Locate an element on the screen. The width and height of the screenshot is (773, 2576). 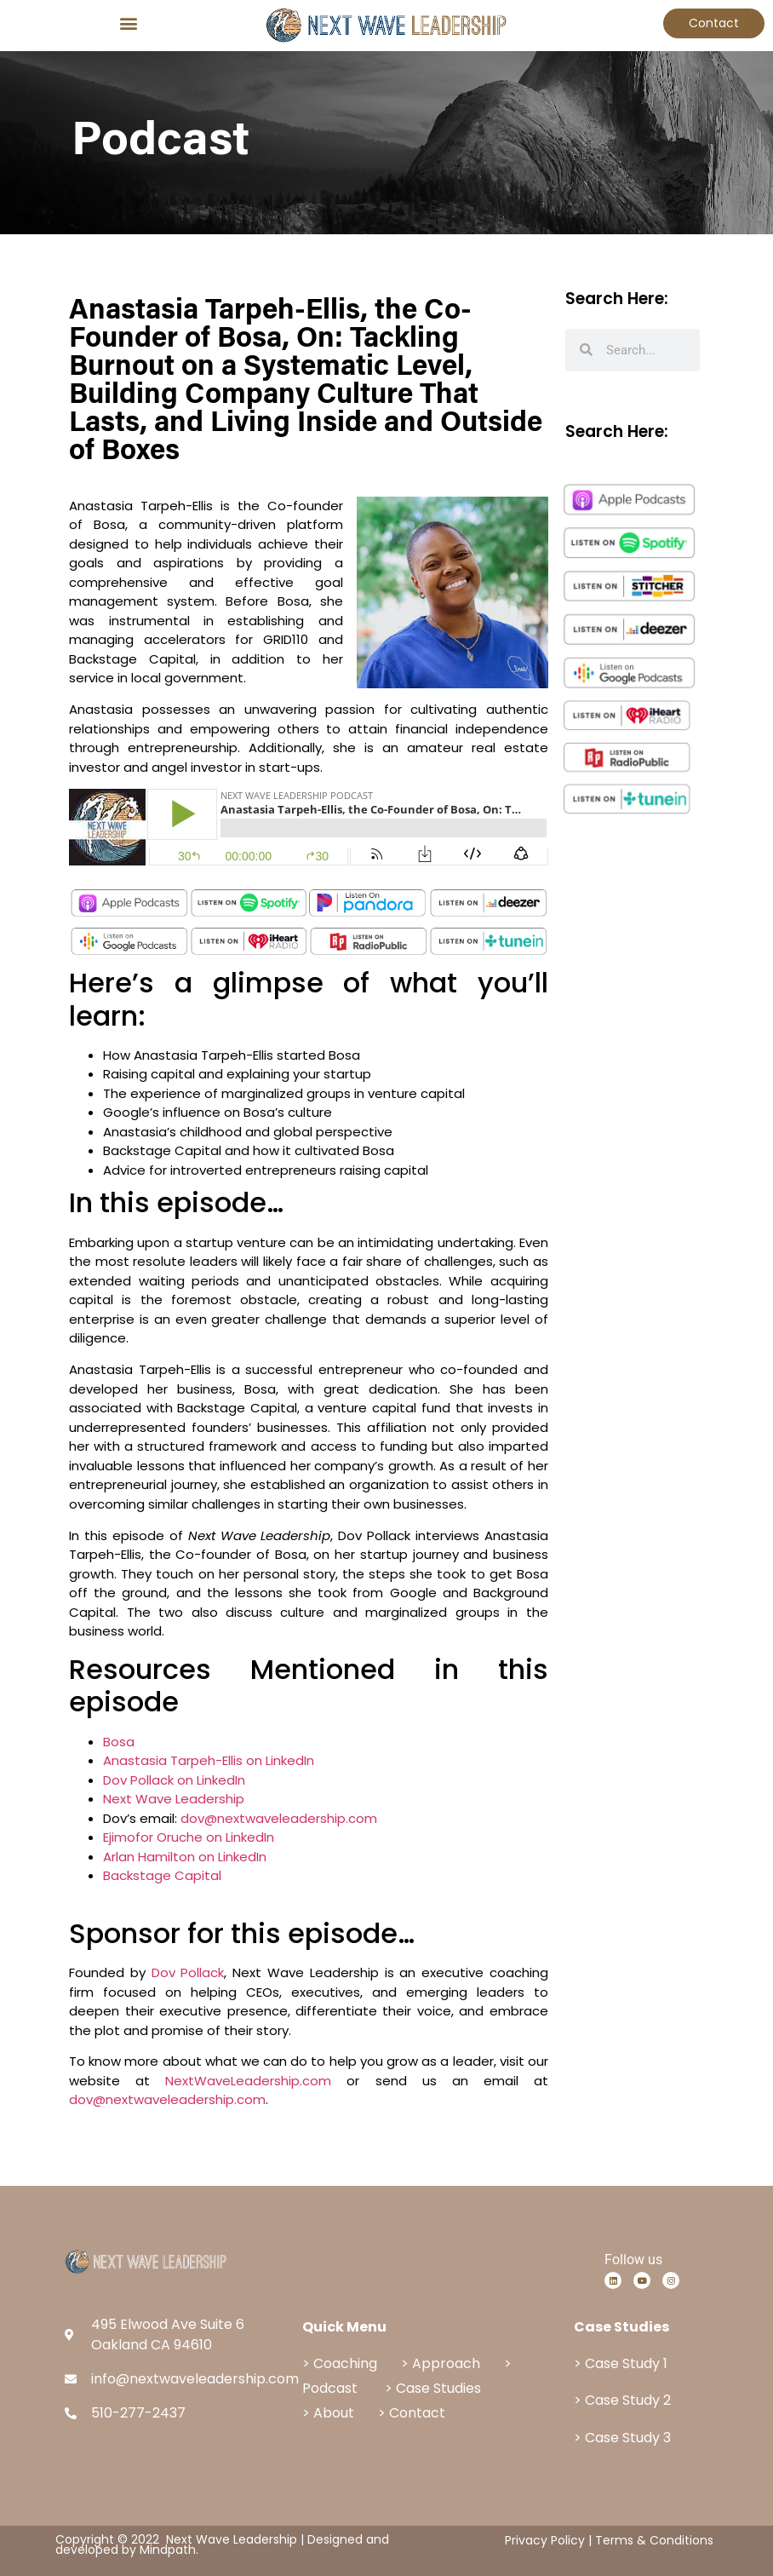
Bosa is located at coordinates (119, 1742).